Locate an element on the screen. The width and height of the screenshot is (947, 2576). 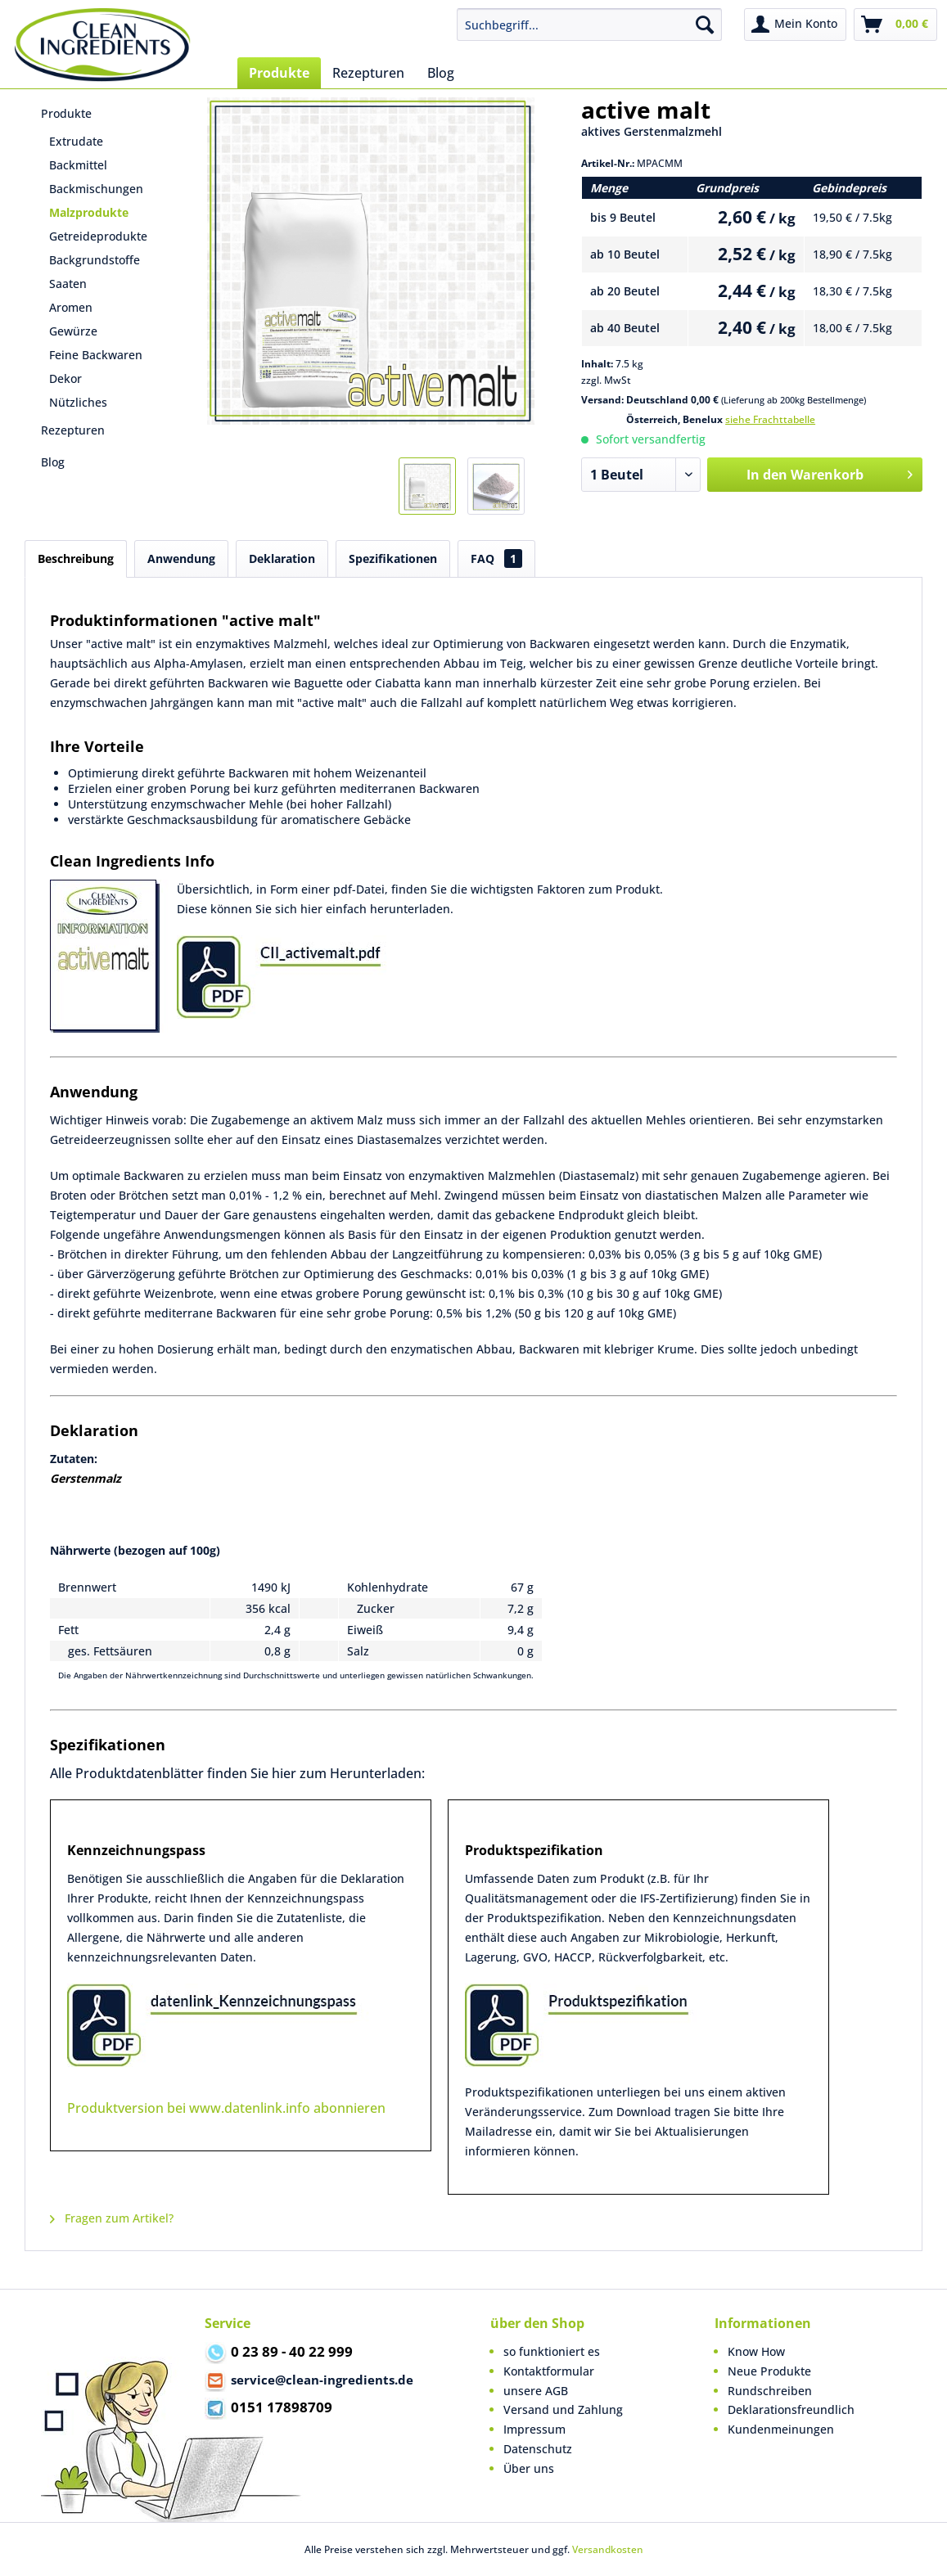
[Warenkorb] is located at coordinates (895, 24).